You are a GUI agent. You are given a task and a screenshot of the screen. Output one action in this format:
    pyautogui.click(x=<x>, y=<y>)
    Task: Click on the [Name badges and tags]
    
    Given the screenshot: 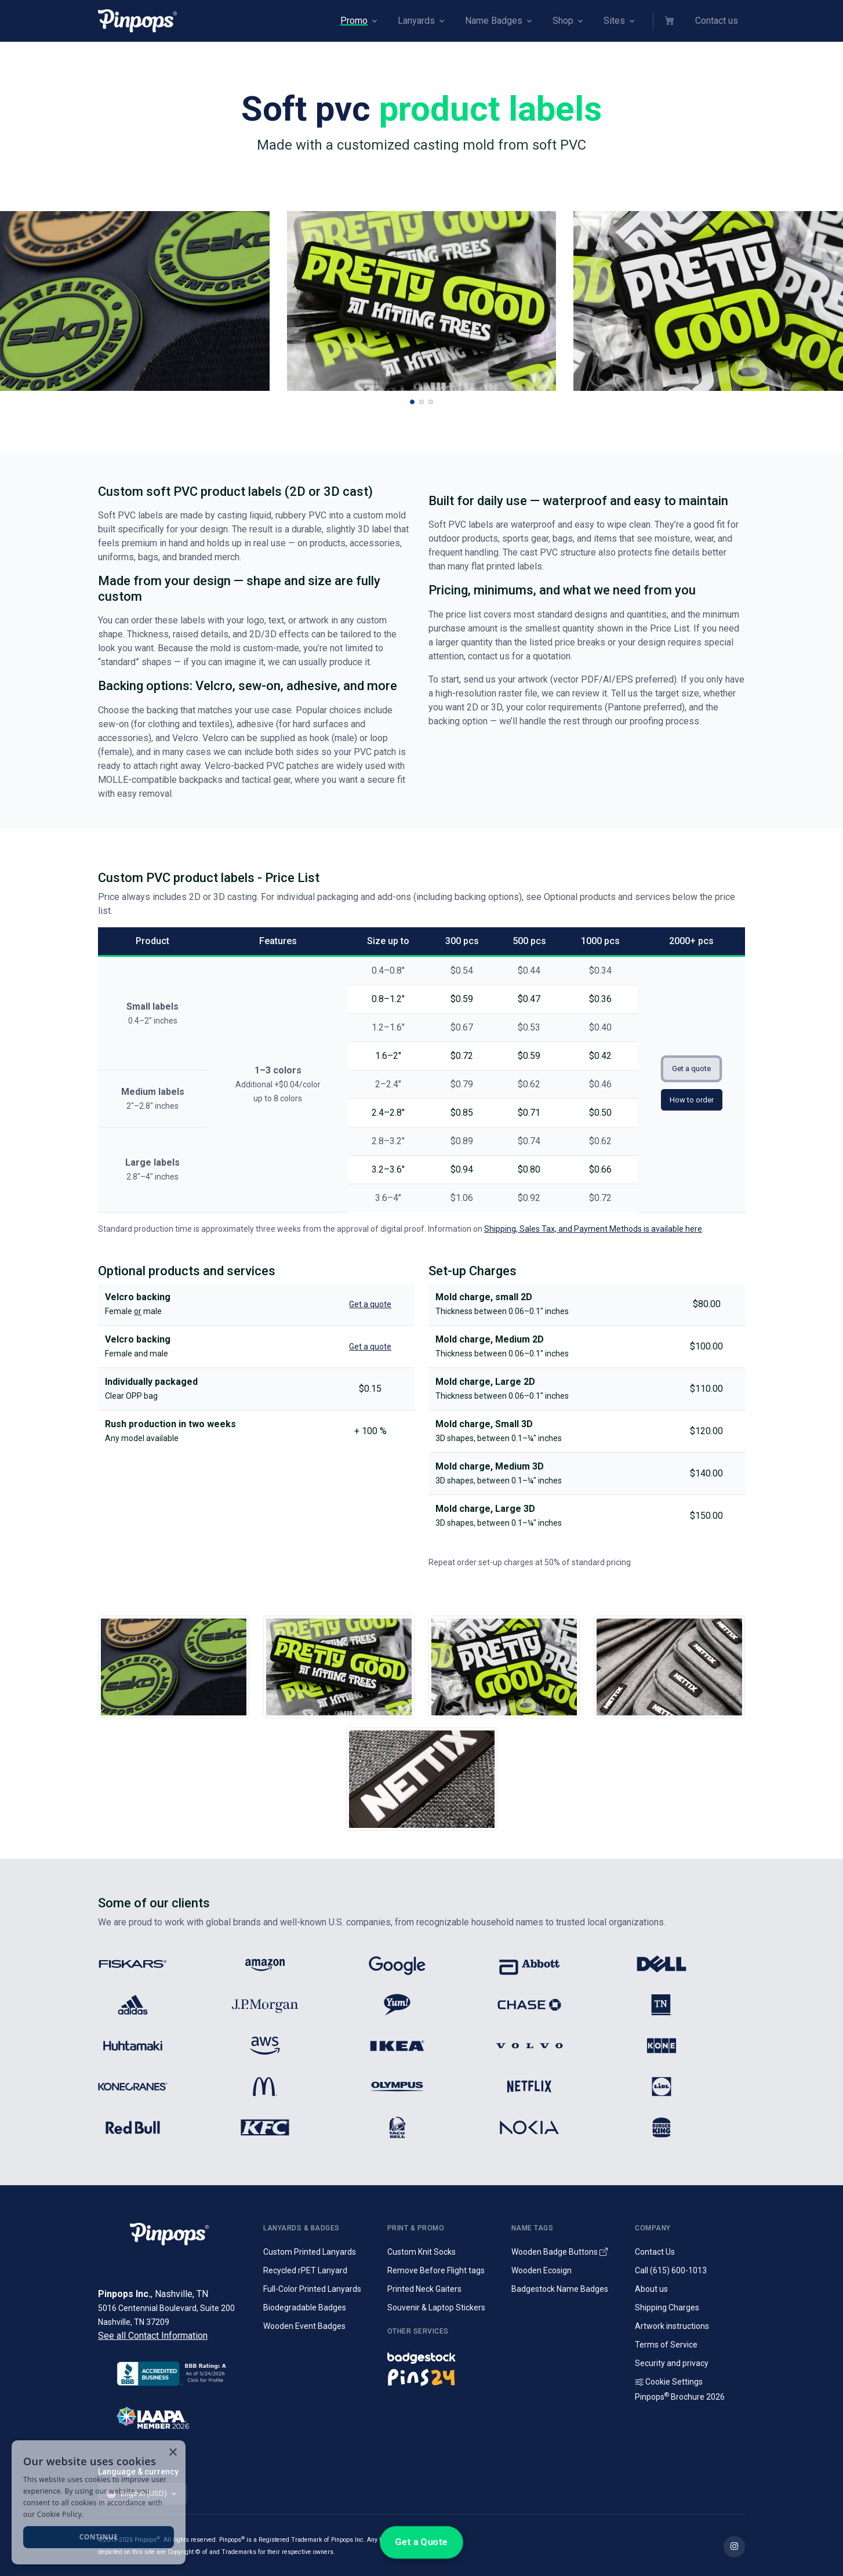 What is the action you would take?
    pyautogui.click(x=442, y=2355)
    